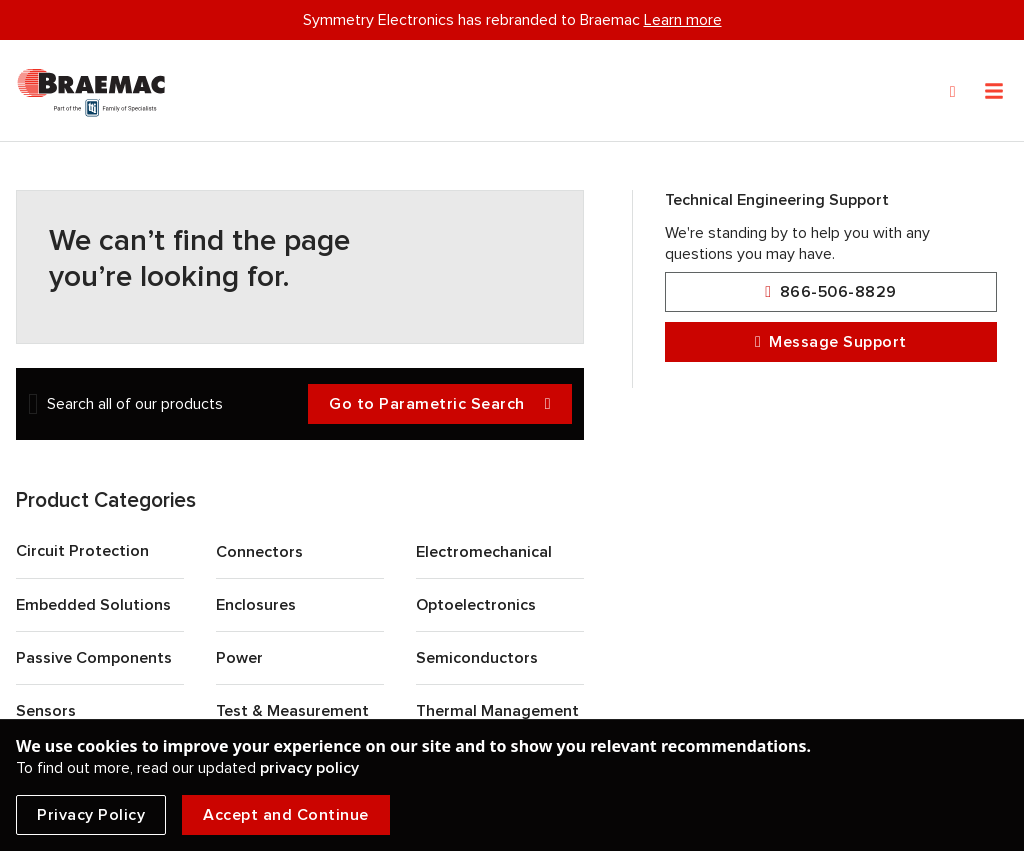  I want to click on Learn more, so click(683, 20).